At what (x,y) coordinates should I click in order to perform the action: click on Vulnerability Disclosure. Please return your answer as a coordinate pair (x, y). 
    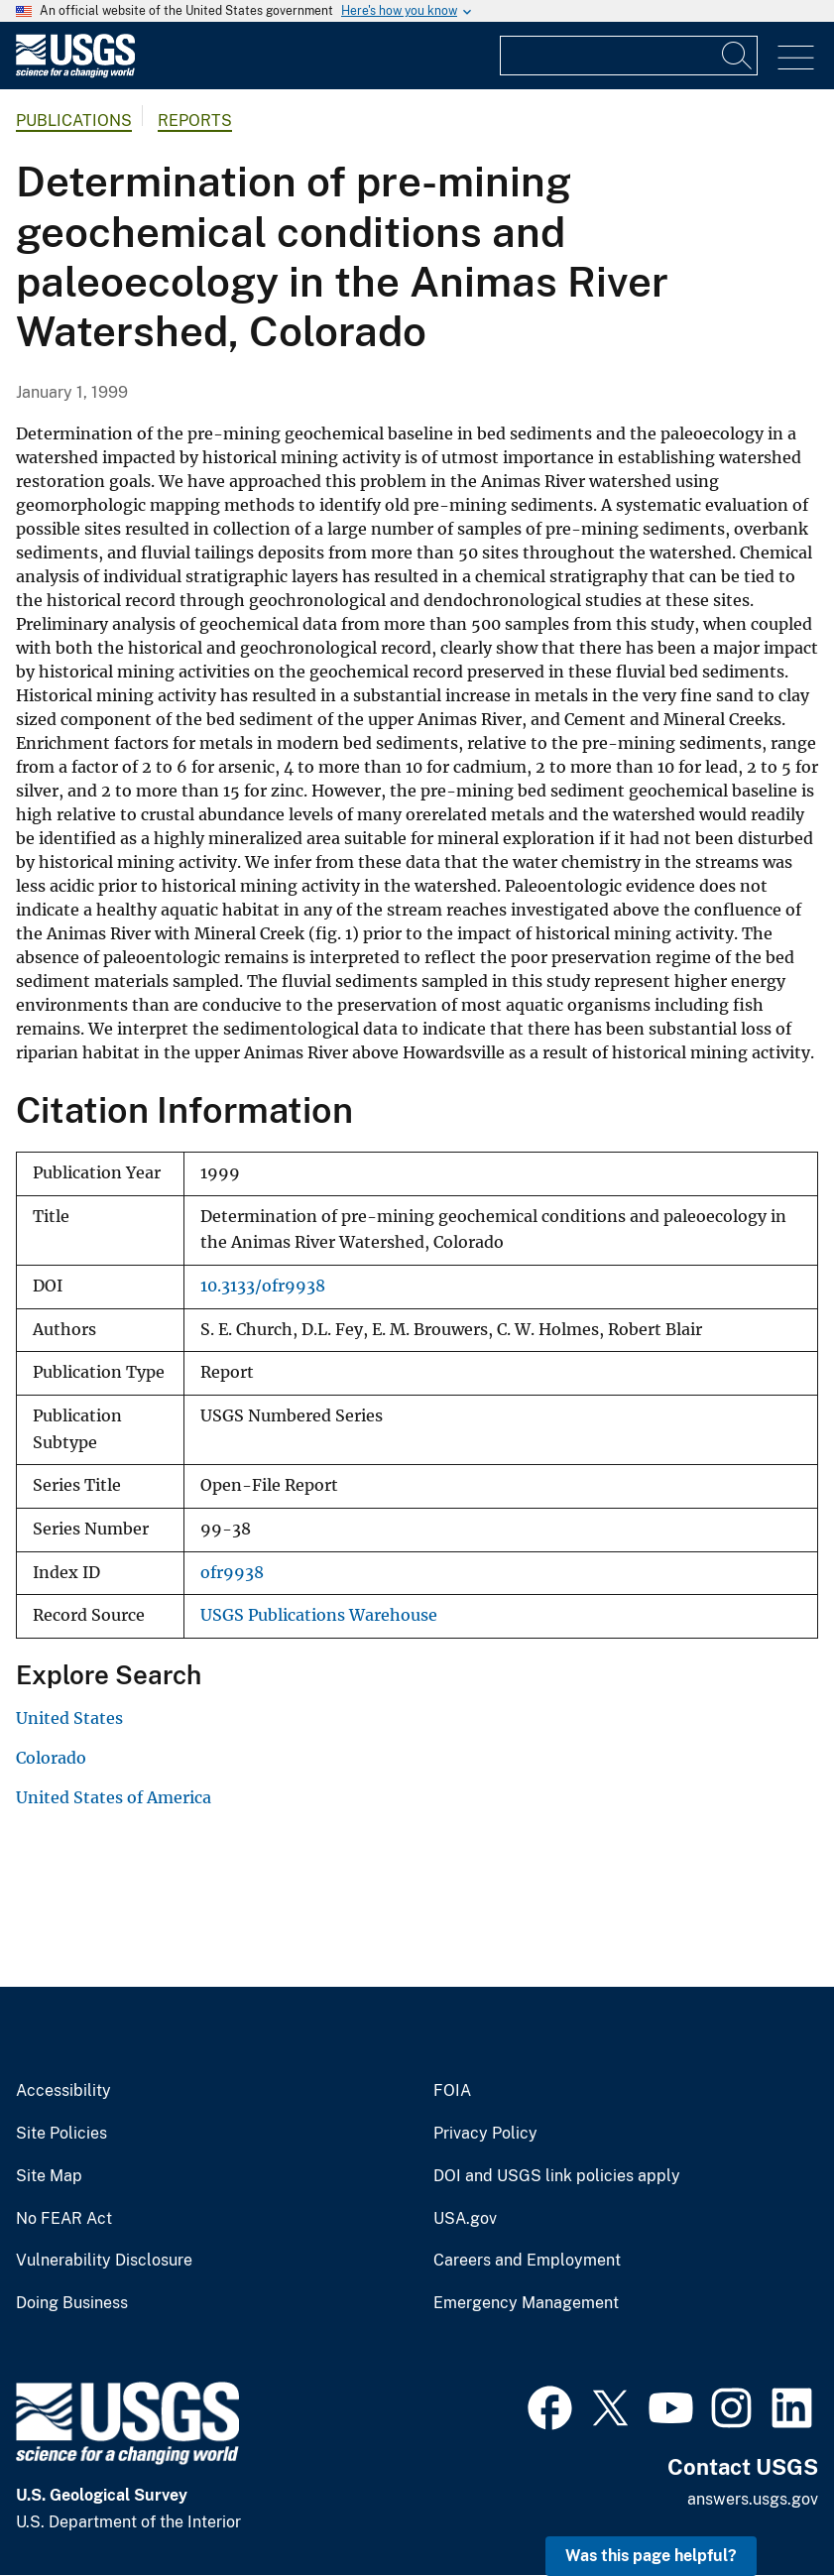
    Looking at the image, I should click on (104, 2260).